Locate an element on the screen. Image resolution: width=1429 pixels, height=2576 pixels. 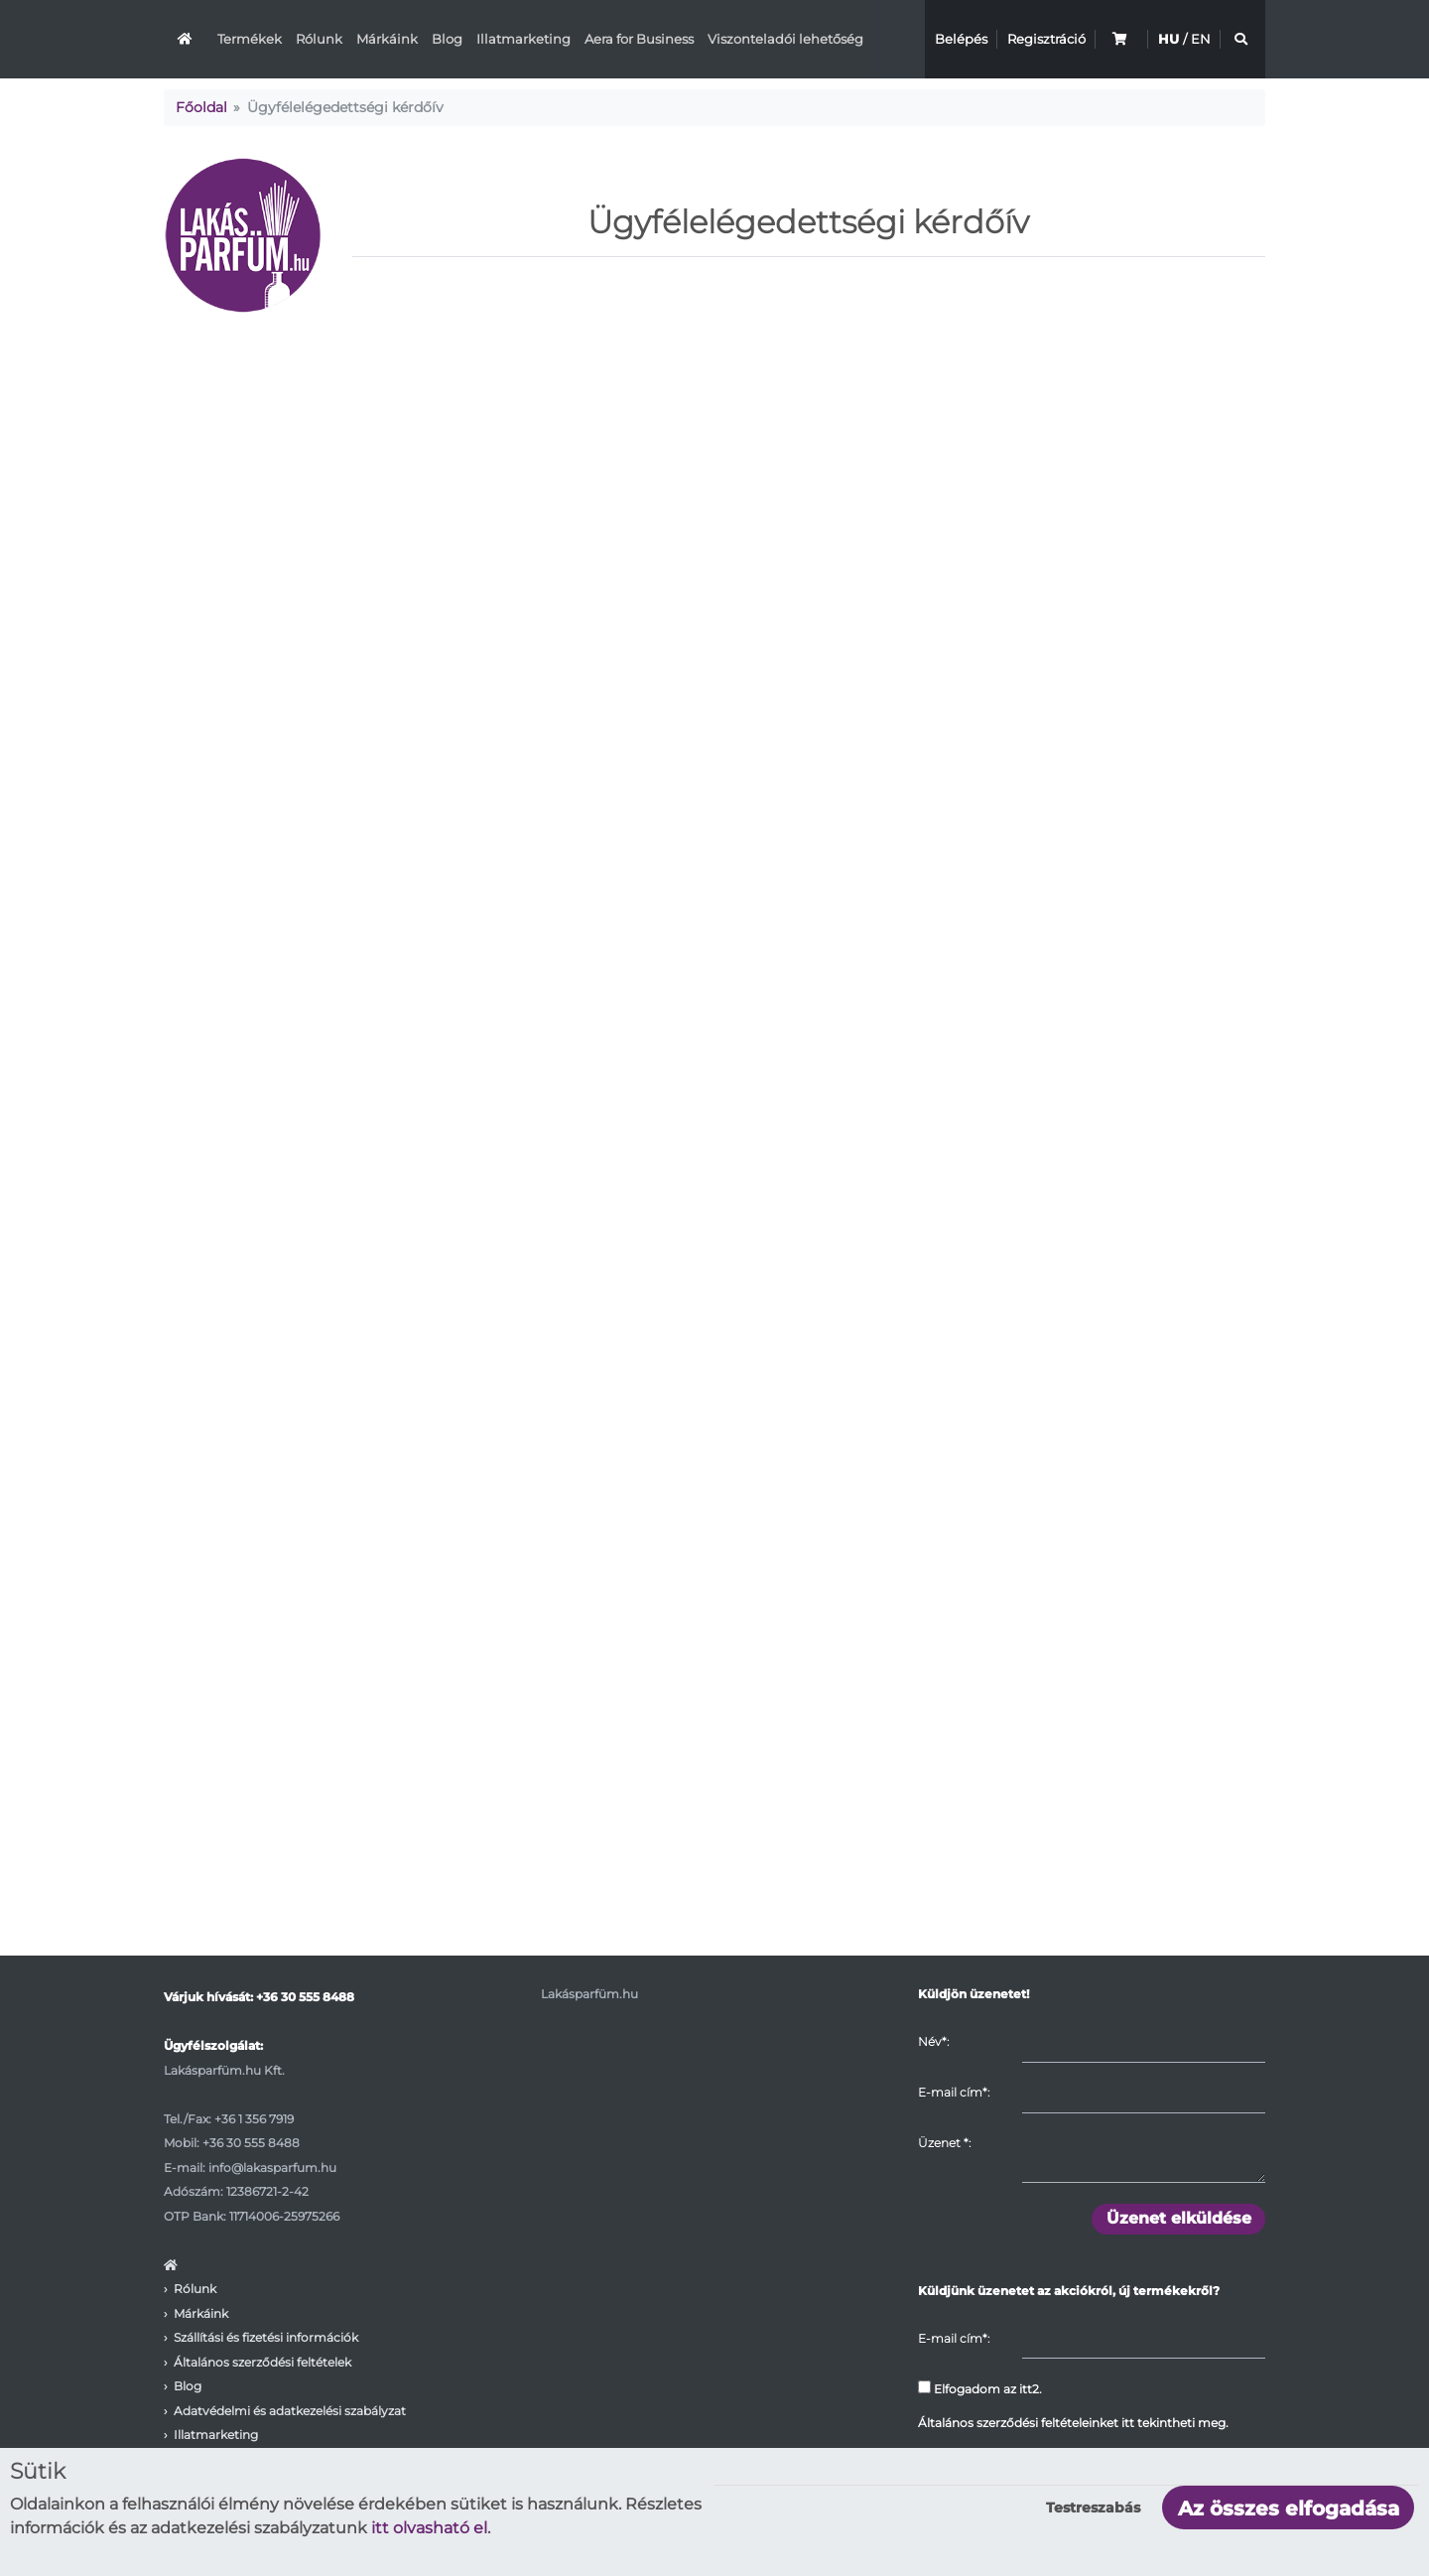
Név*: is located at coordinates (933, 2041).